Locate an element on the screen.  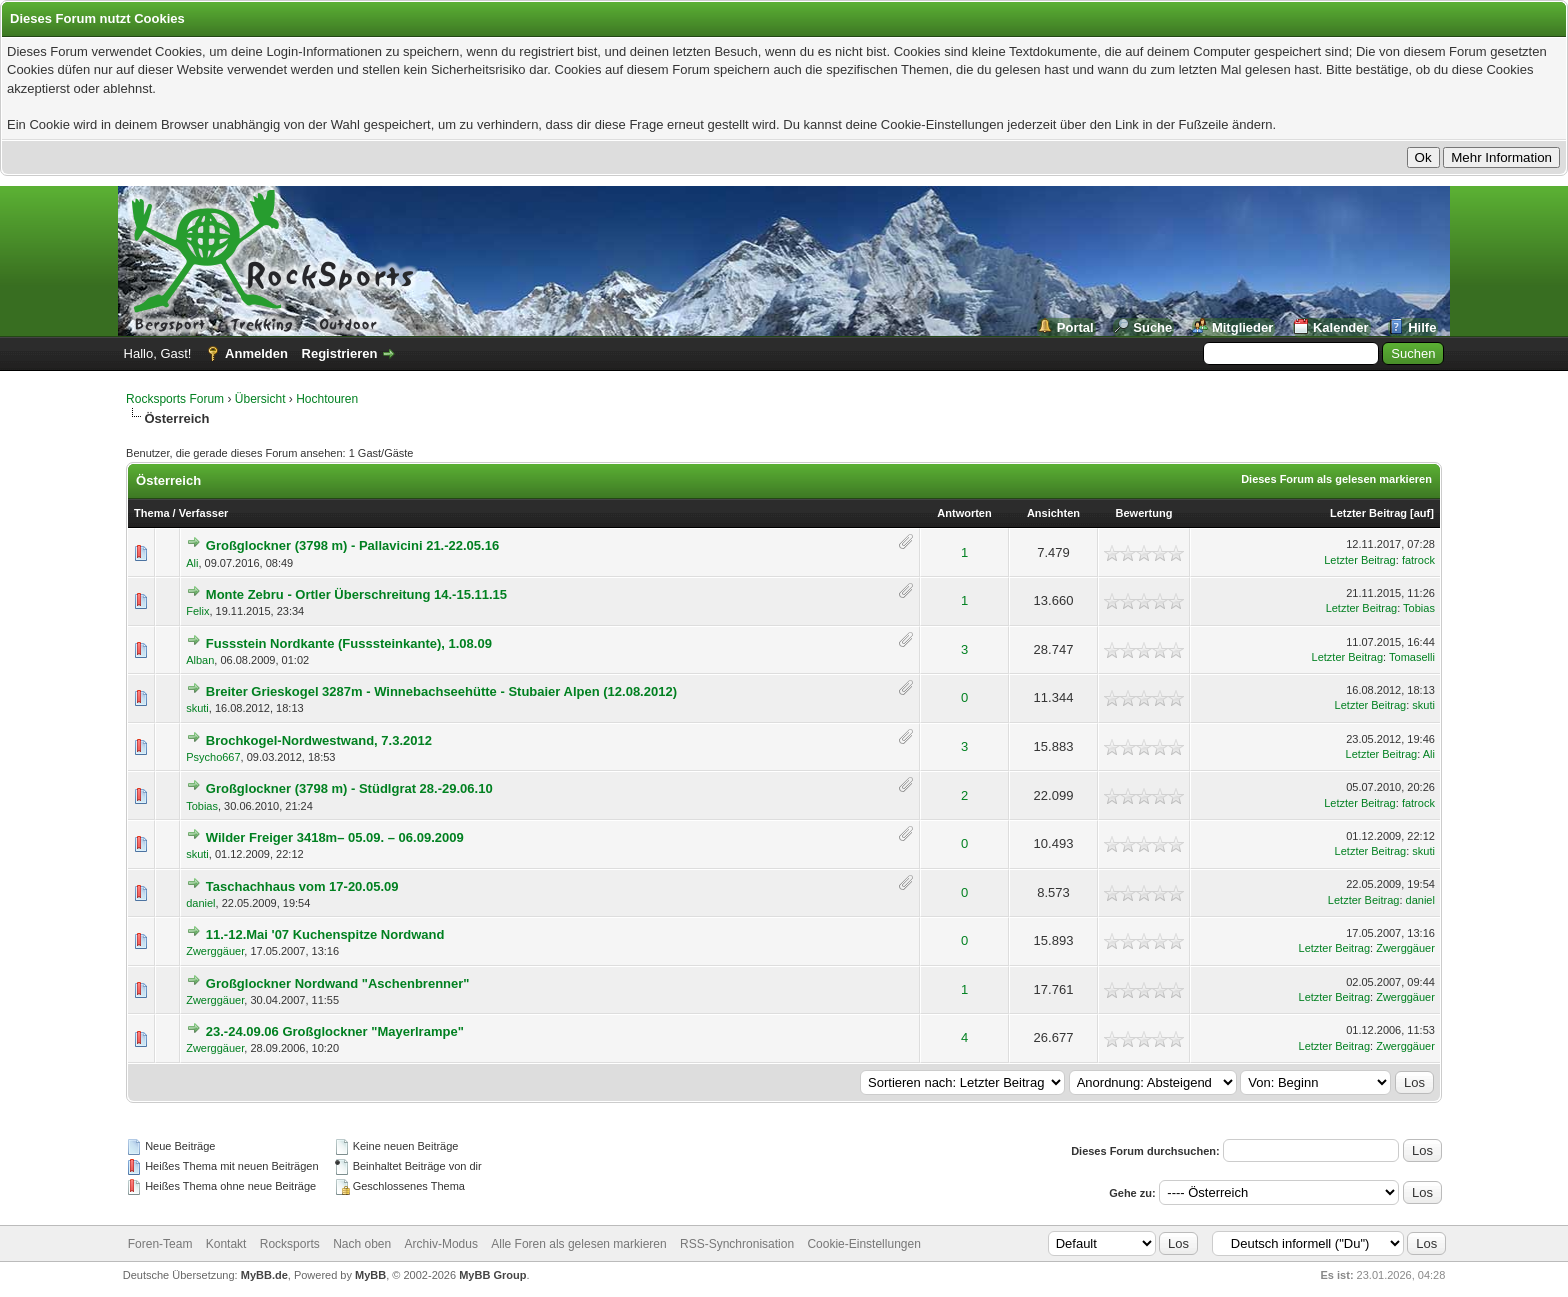
11.-12.Mai '07 Kuchenspitze Nordwand is located at coordinates (325, 934).